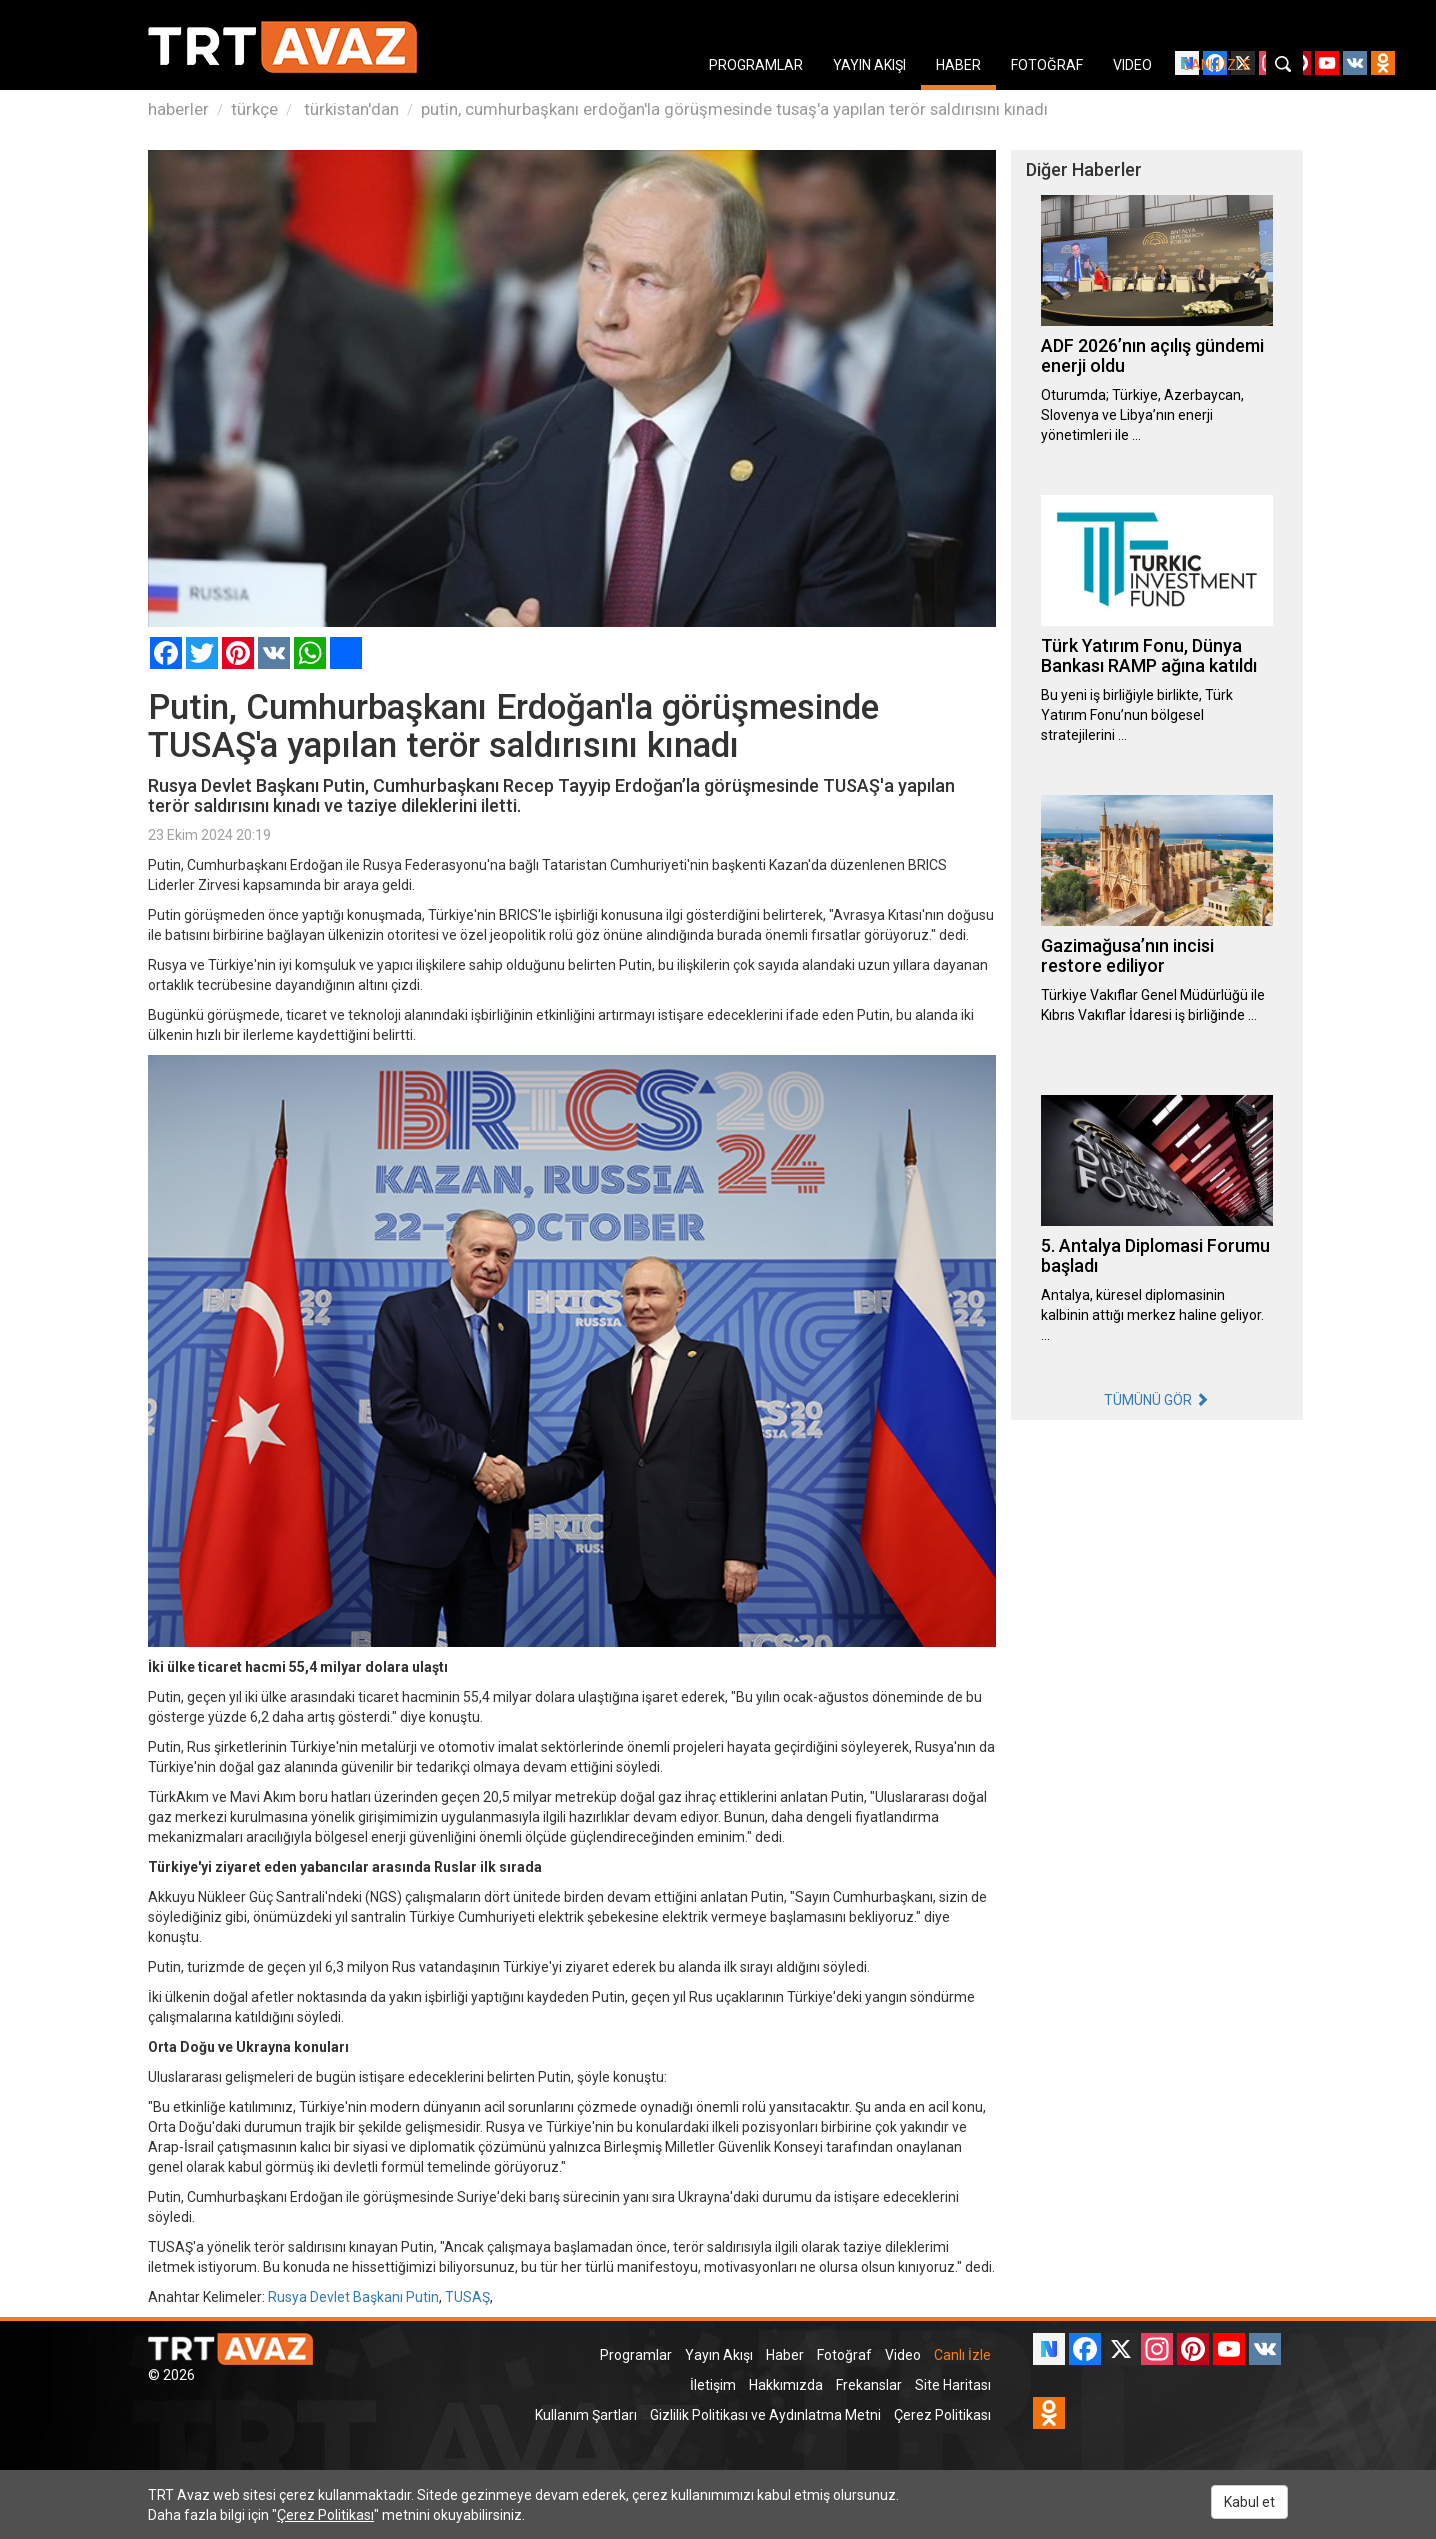 This screenshot has height=2539, width=1436. I want to click on Frekanslar, so click(869, 2385).